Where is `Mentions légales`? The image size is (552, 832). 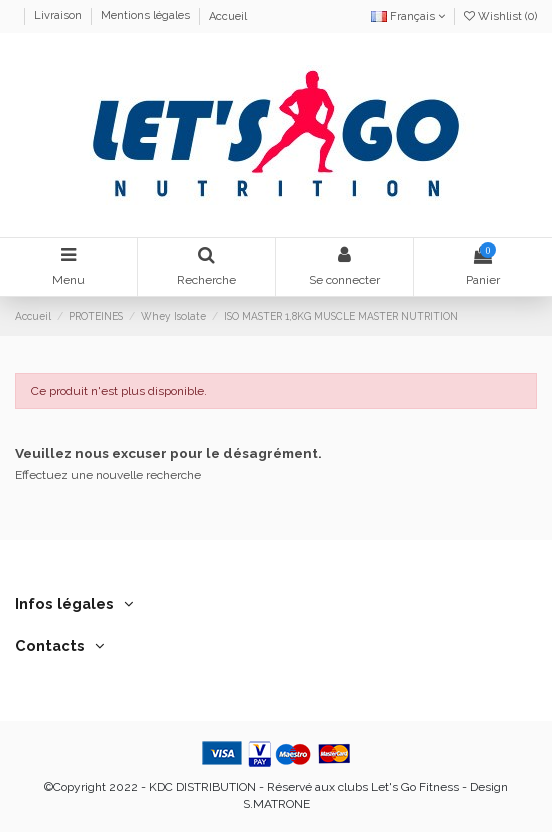
Mentions légales is located at coordinates (147, 16).